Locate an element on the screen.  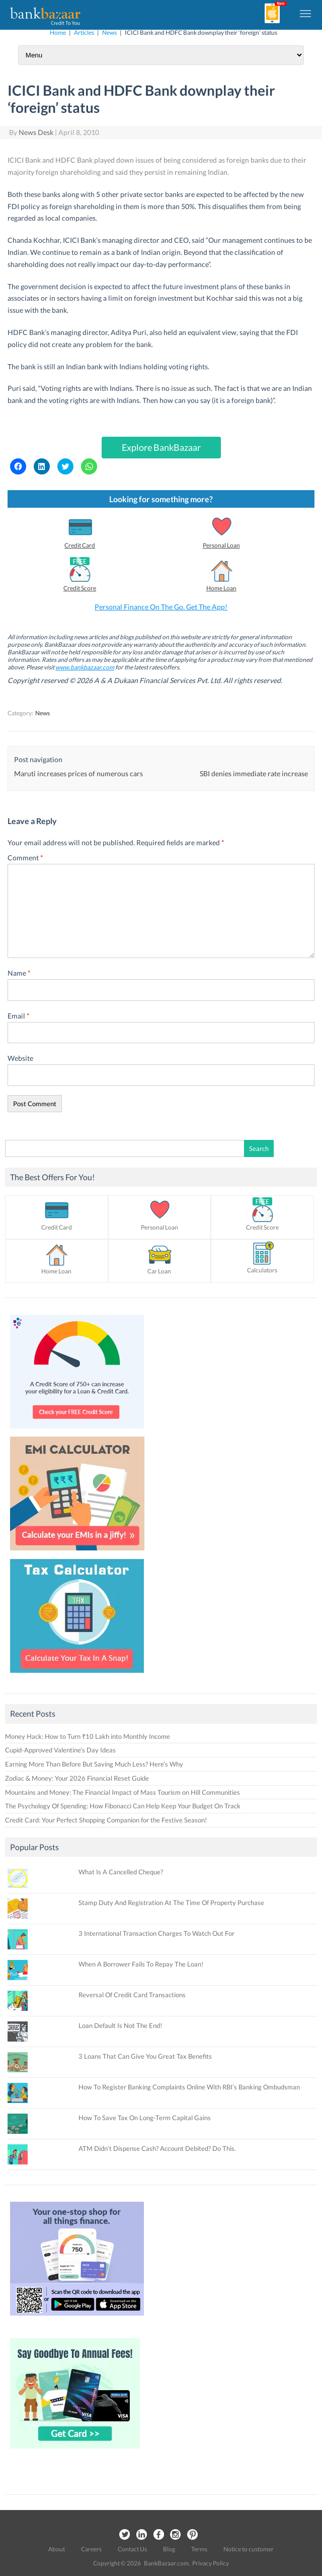
Explore BankBazaar is located at coordinates (161, 447).